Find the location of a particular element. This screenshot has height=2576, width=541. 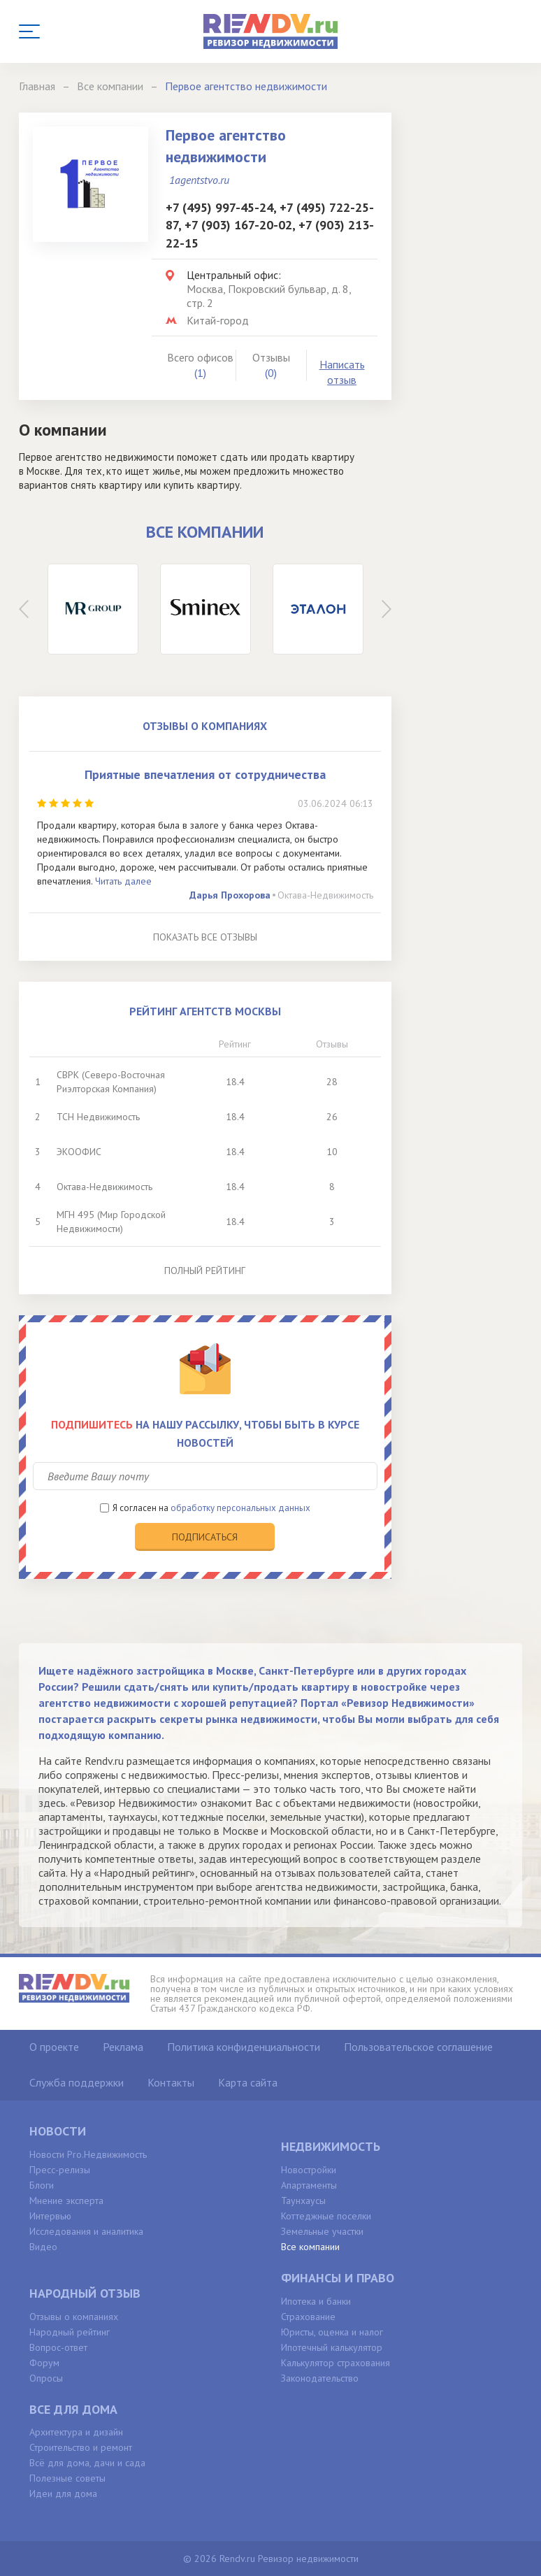

Пресс-релизы is located at coordinates (59, 2169).